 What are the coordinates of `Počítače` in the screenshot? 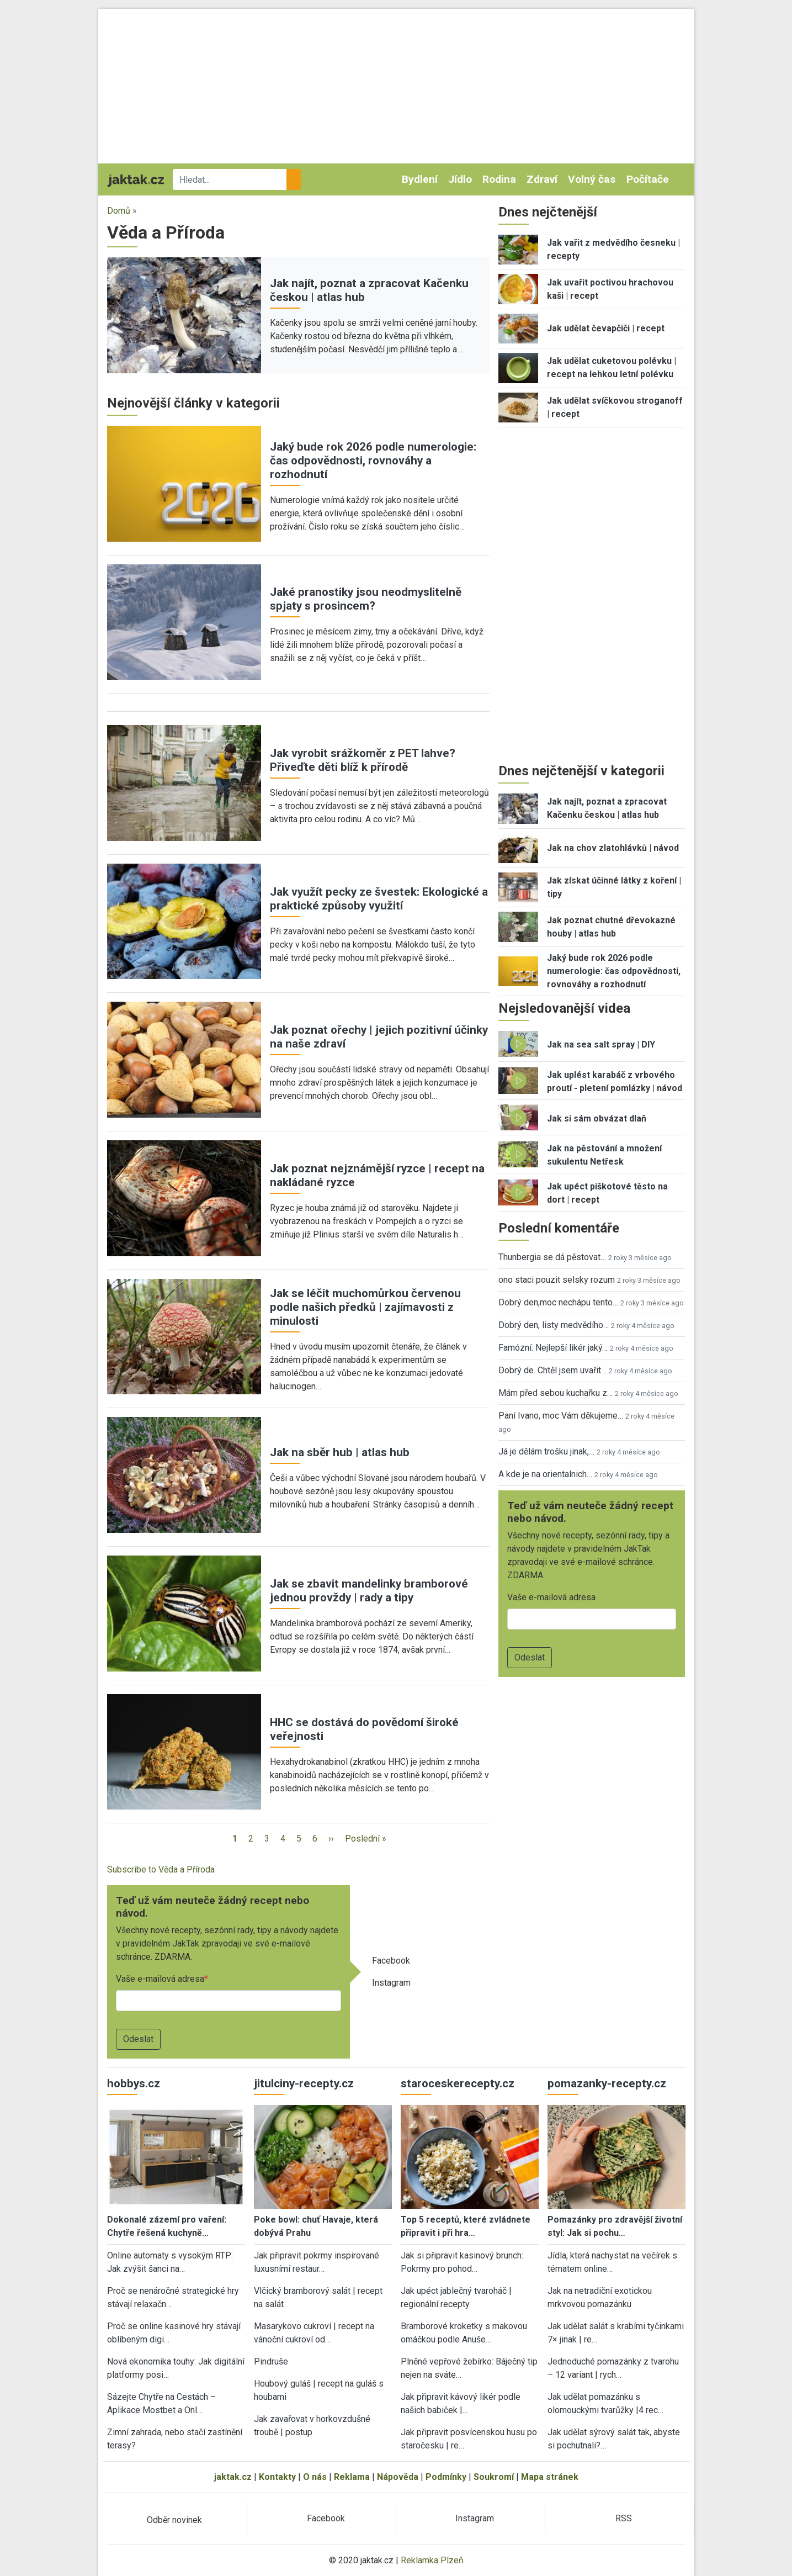 It's located at (647, 179).